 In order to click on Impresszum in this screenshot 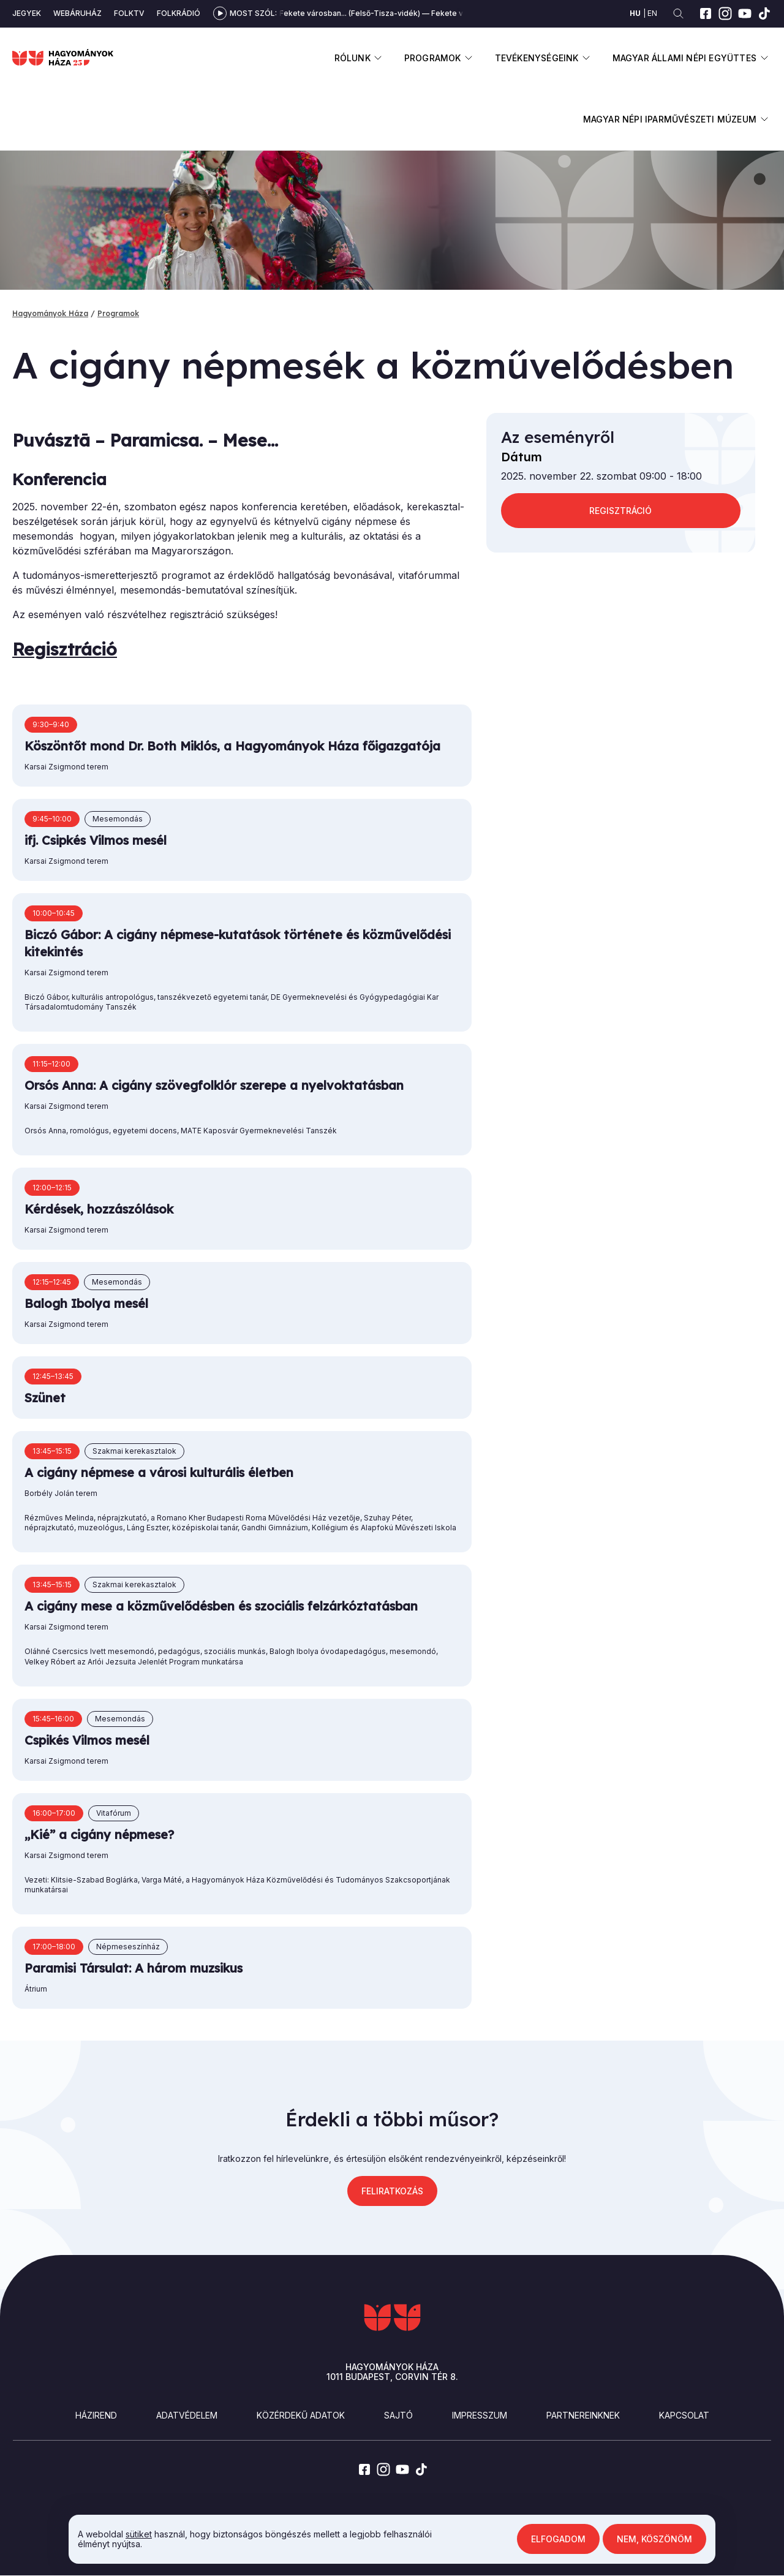, I will do `click(479, 2415)`.